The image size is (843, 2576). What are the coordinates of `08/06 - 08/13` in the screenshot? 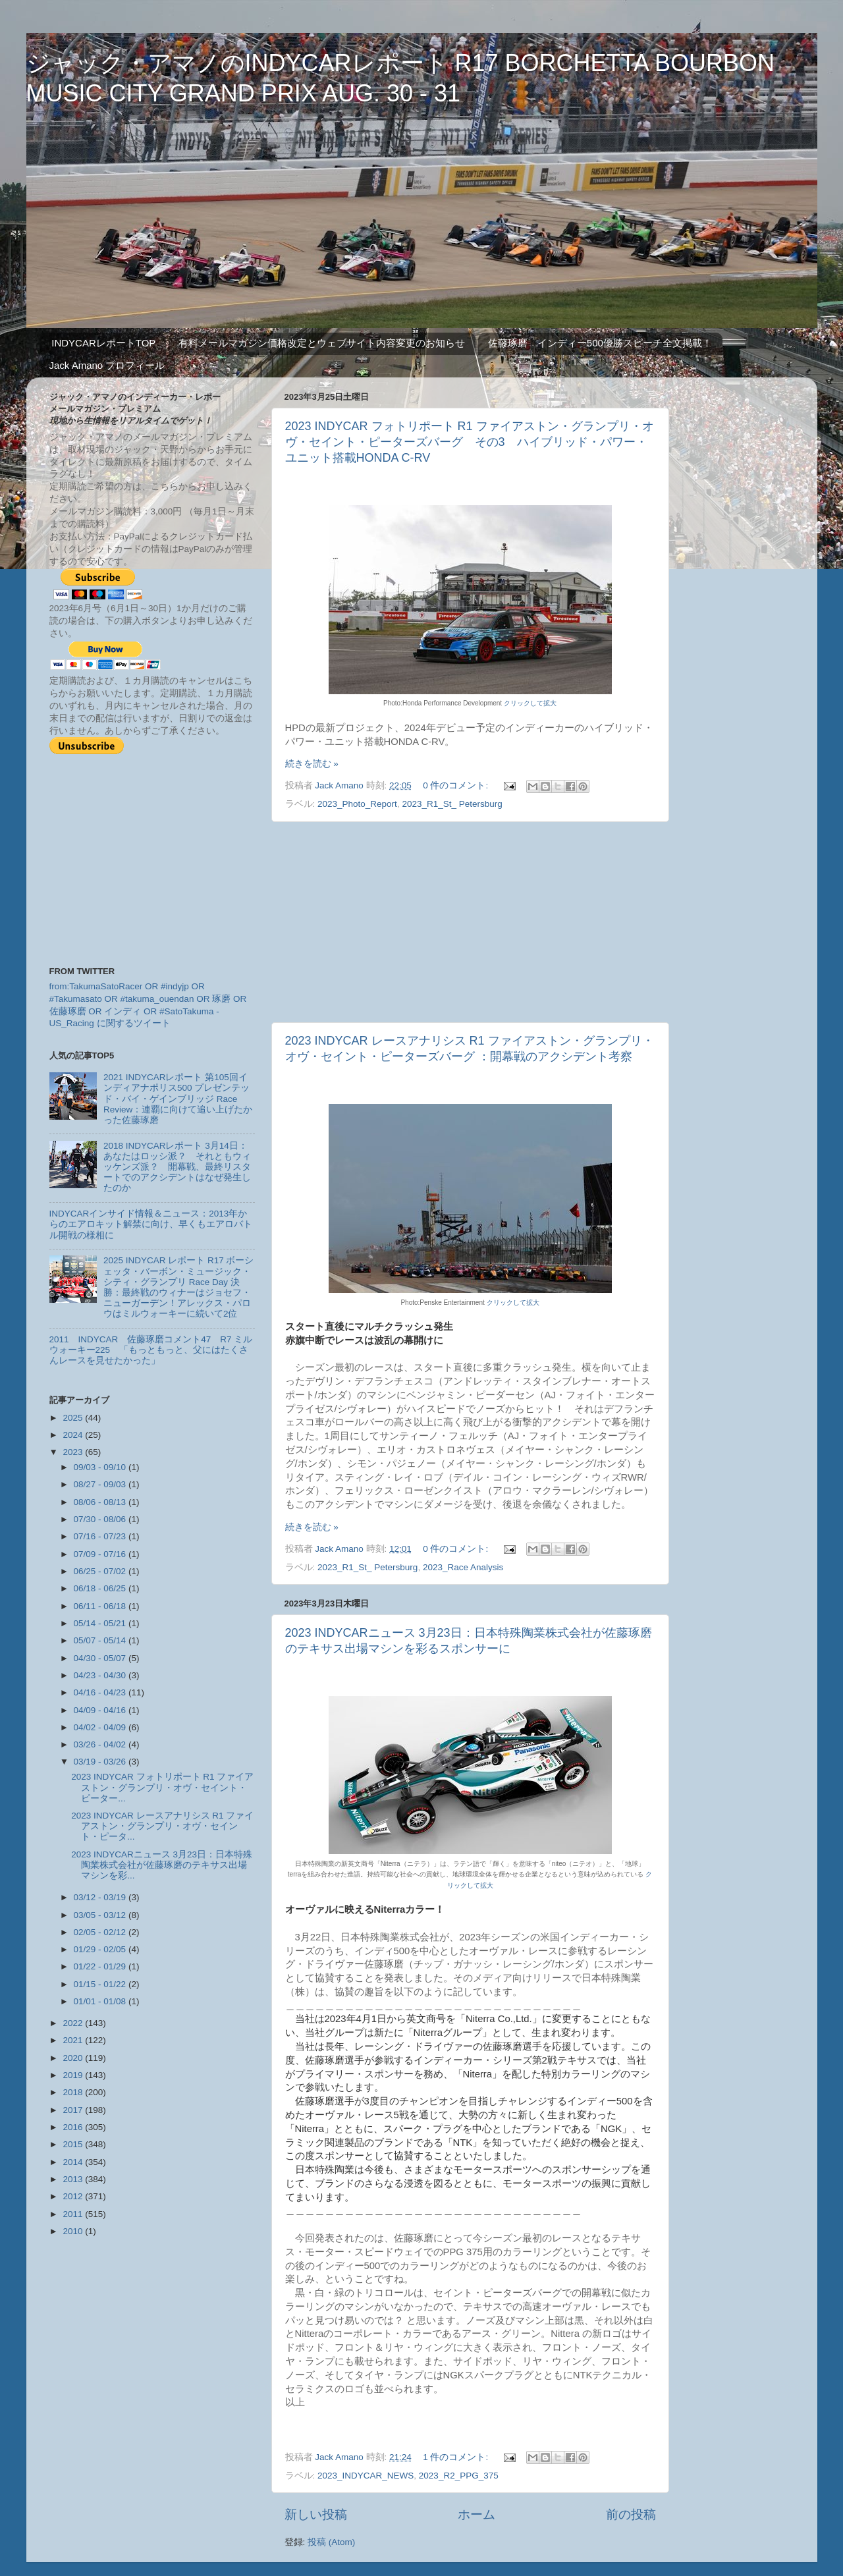 It's located at (101, 1502).